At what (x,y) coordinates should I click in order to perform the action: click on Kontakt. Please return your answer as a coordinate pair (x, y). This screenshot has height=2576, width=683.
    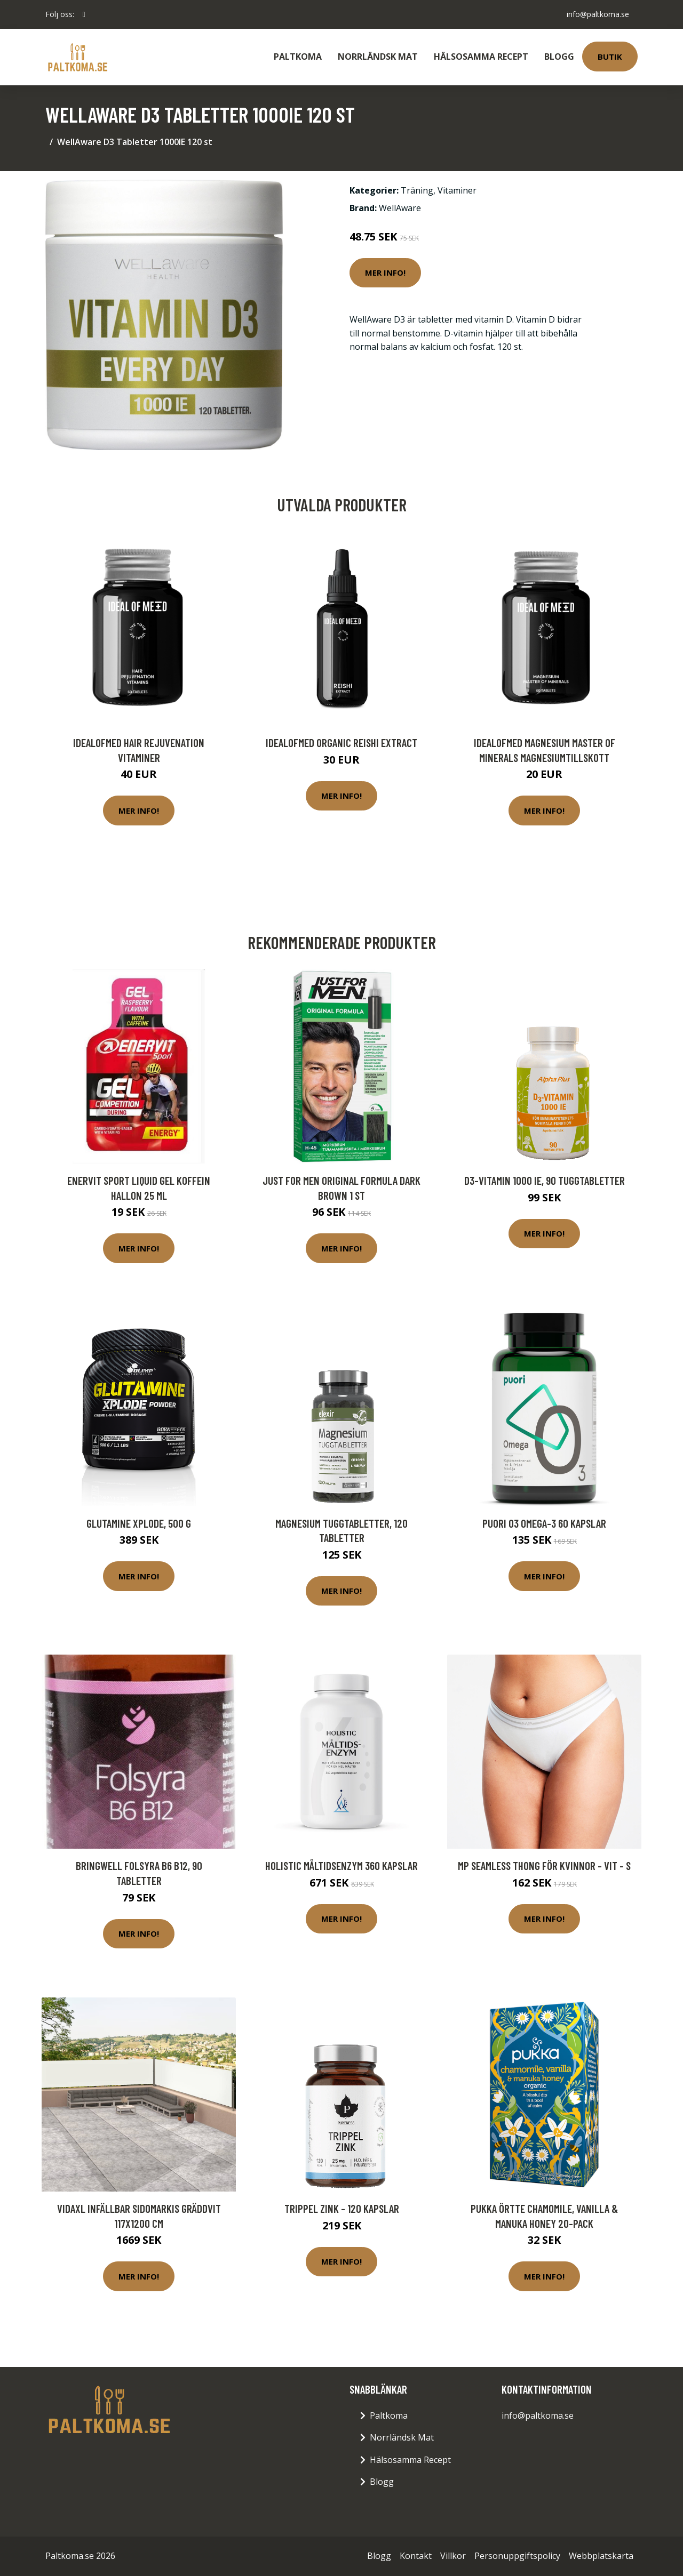
    Looking at the image, I should click on (416, 2556).